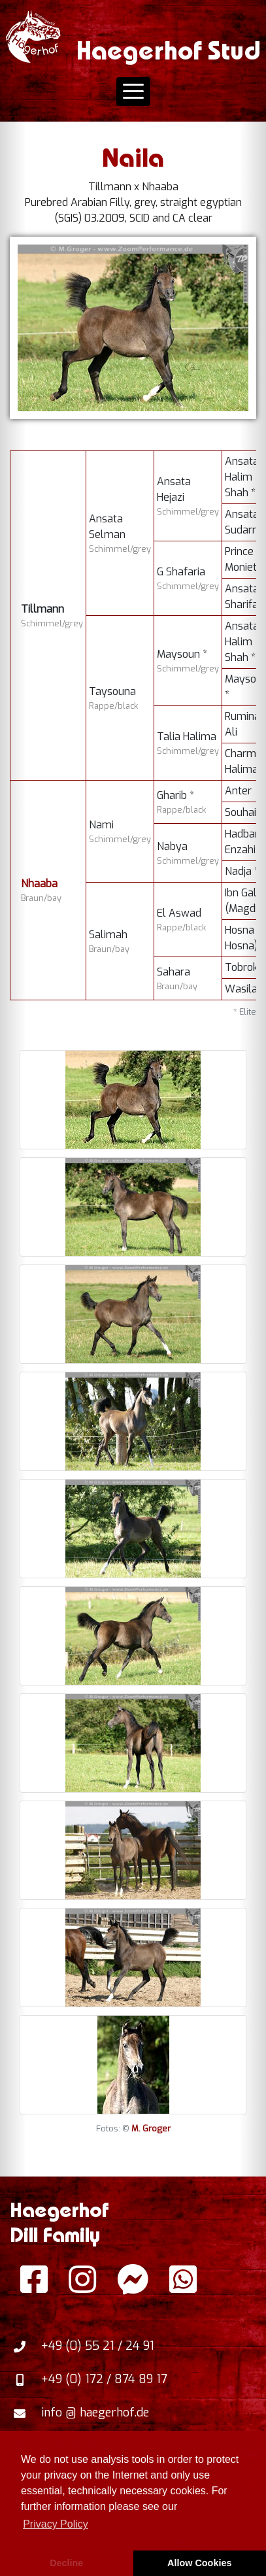  I want to click on Nhaaba, so click(39, 883).